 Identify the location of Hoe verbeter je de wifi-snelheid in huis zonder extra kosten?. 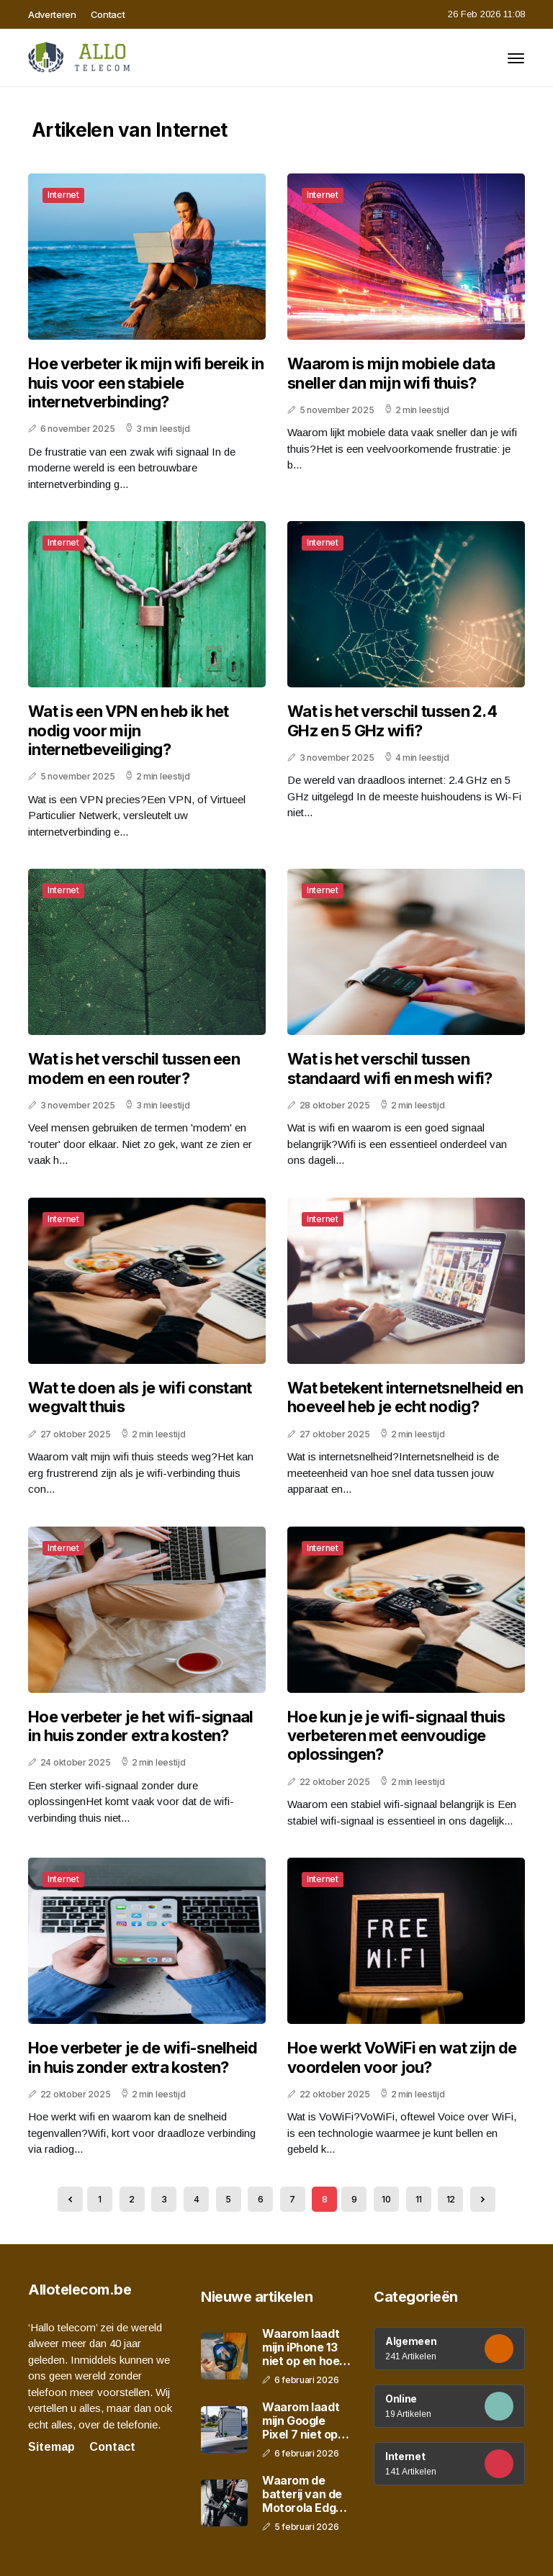
(143, 2057).